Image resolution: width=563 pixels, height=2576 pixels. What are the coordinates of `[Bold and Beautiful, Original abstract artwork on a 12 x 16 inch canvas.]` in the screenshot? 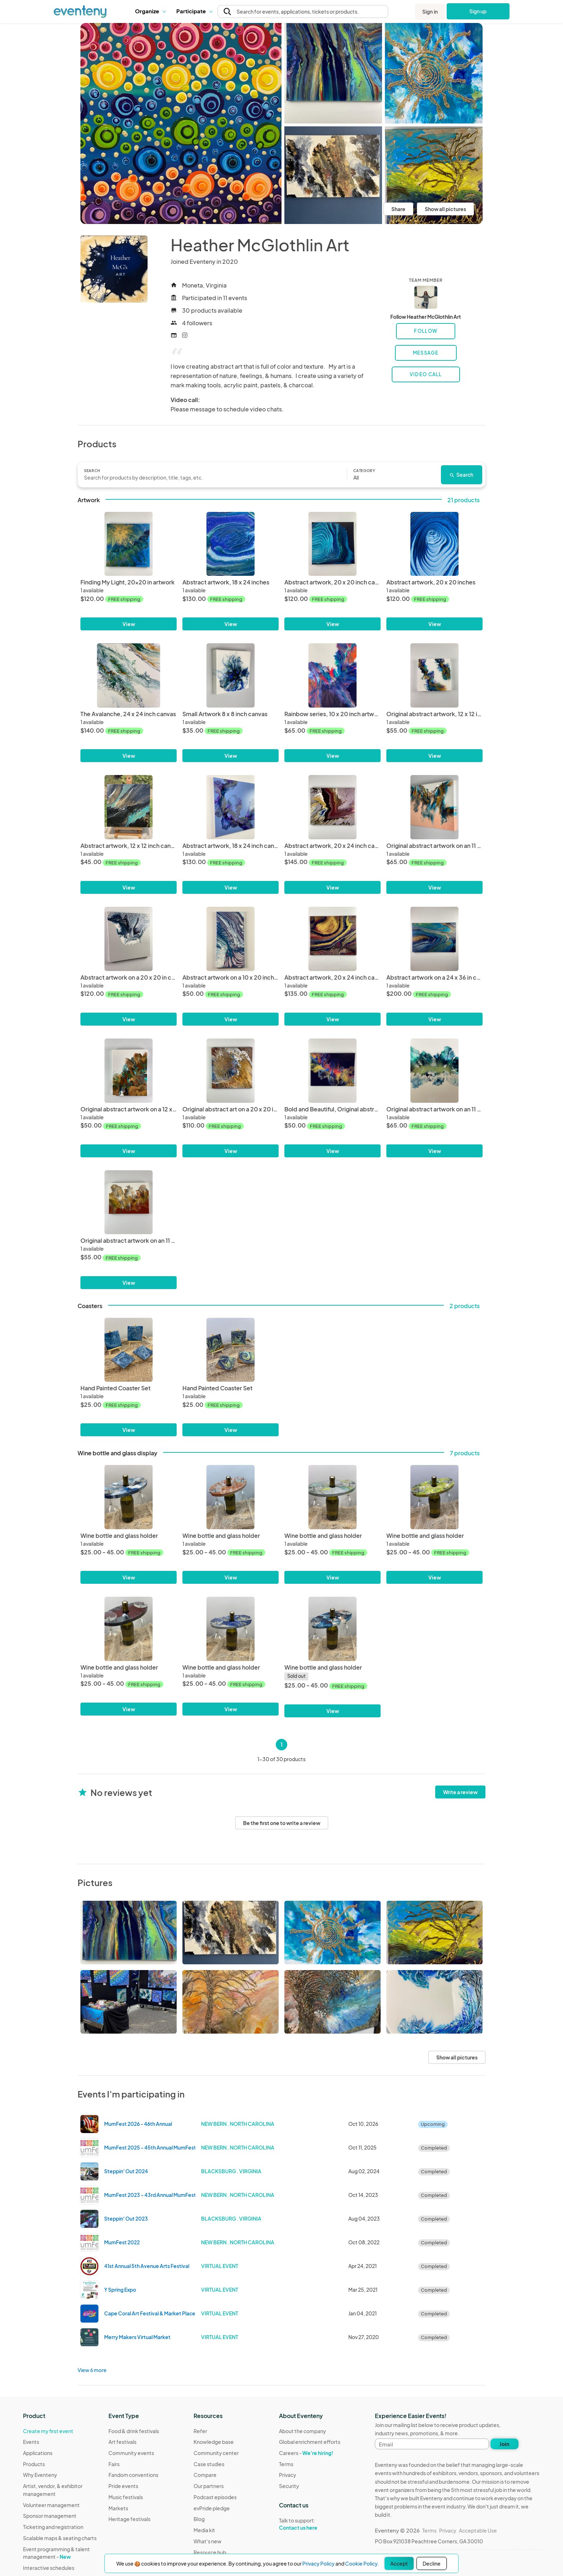 It's located at (332, 1071).